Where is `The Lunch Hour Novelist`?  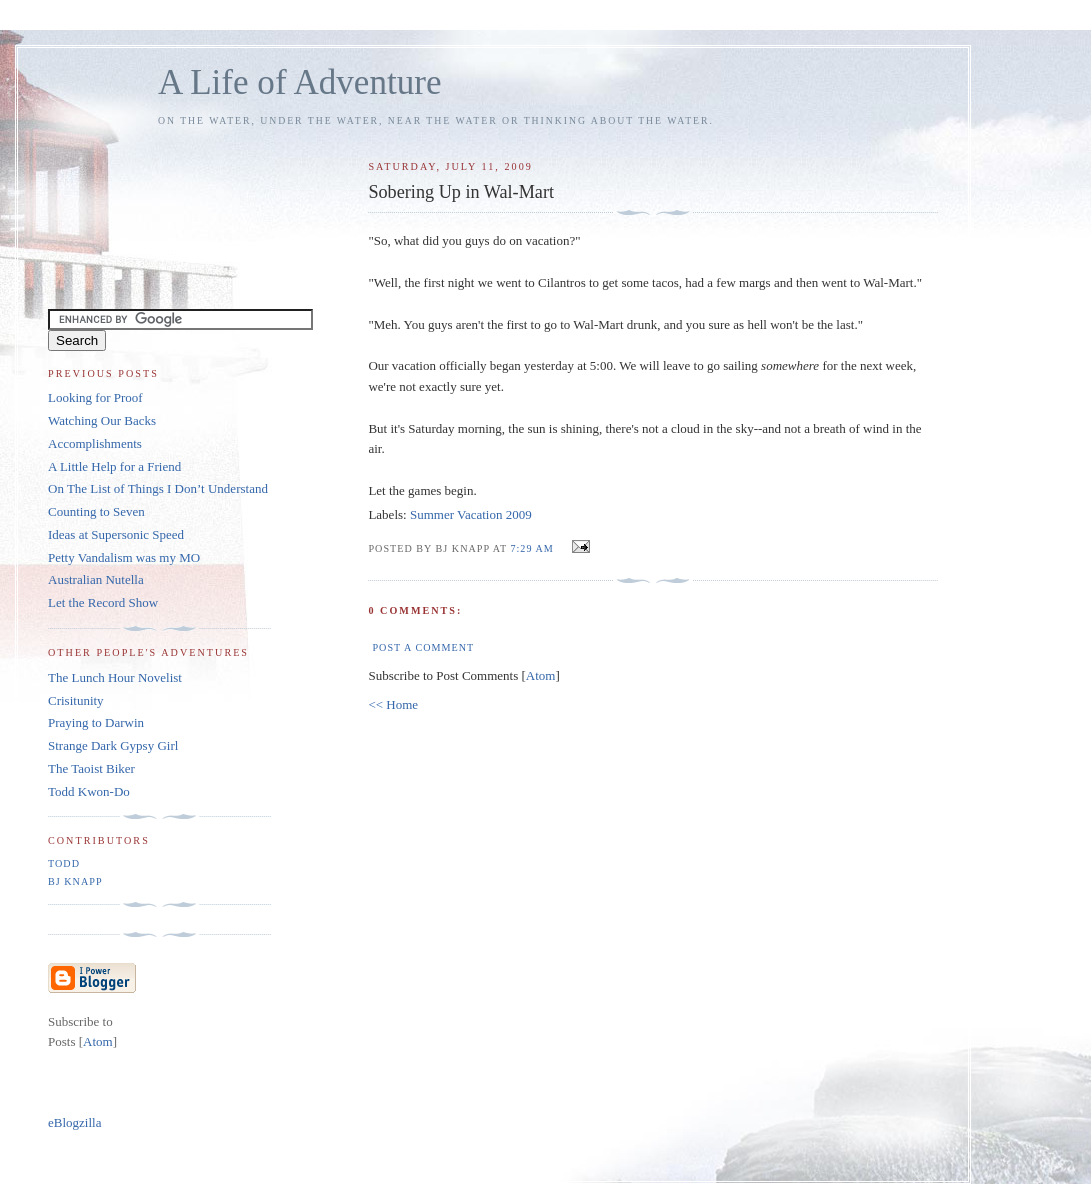 The Lunch Hour Novelist is located at coordinates (115, 677).